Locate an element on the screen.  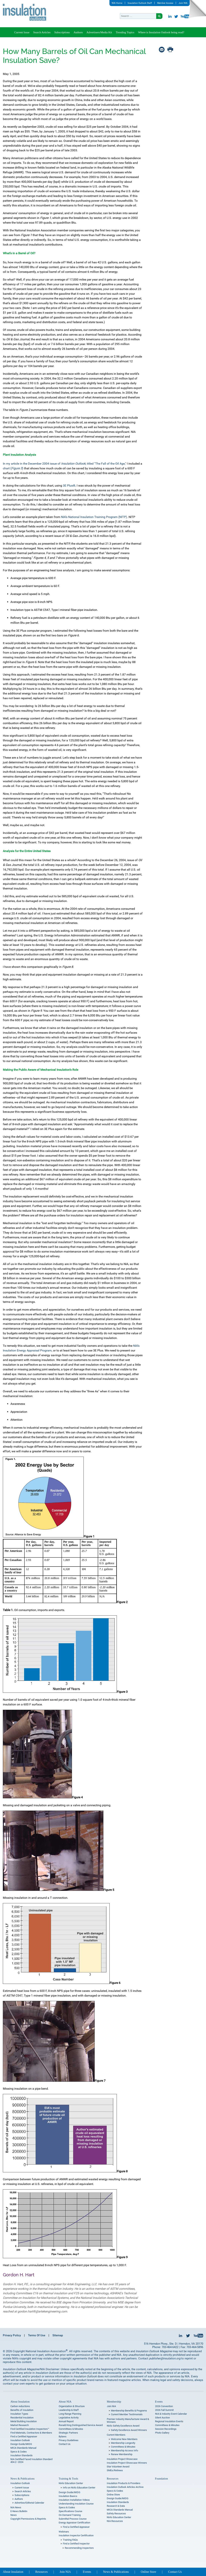
Find Materials, Contractors & Members is located at coordinates (31, 2432).